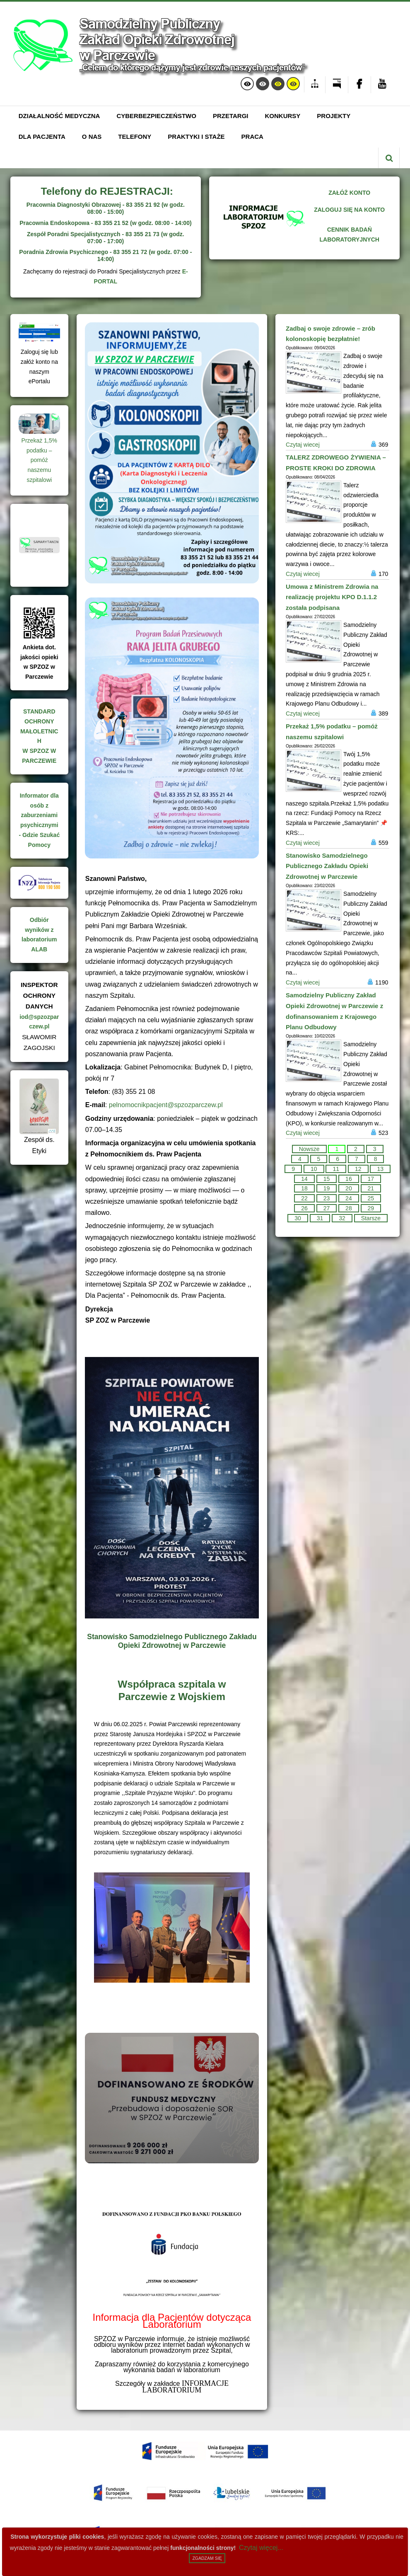 Image resolution: width=410 pixels, height=2576 pixels. I want to click on 17, so click(371, 1179).